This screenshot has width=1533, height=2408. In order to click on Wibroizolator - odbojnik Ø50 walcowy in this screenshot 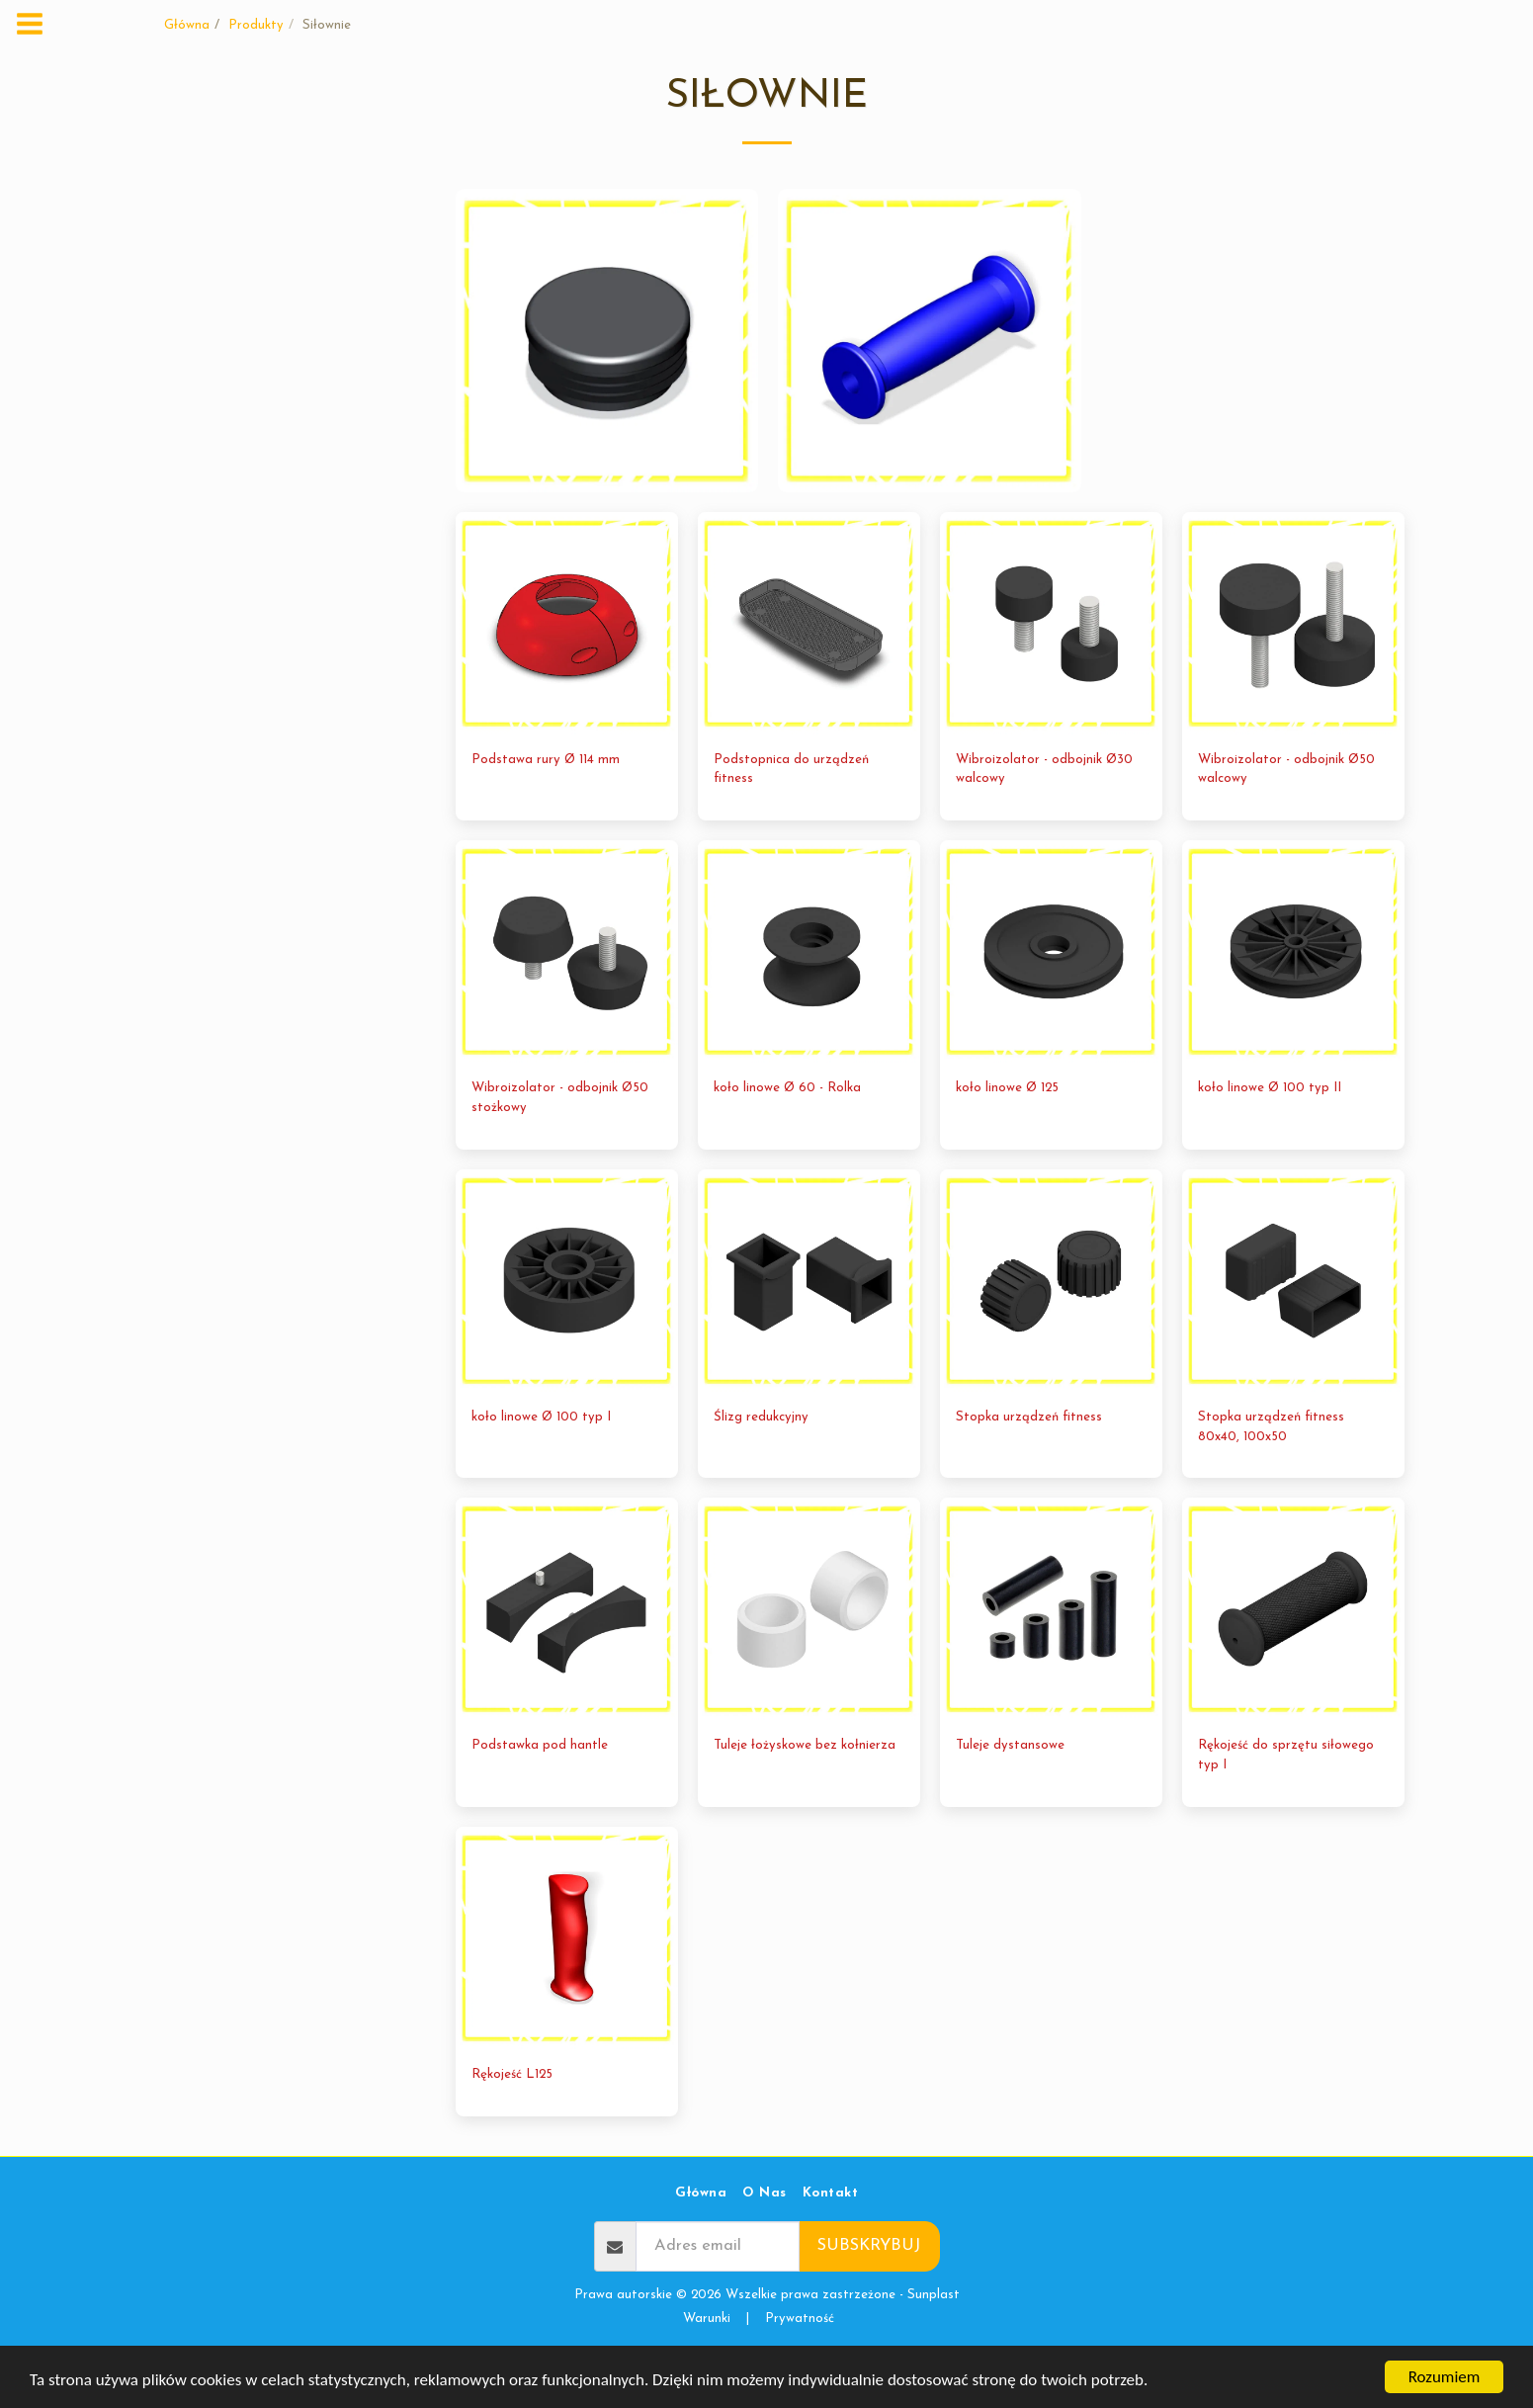, I will do `click(1286, 813)`.